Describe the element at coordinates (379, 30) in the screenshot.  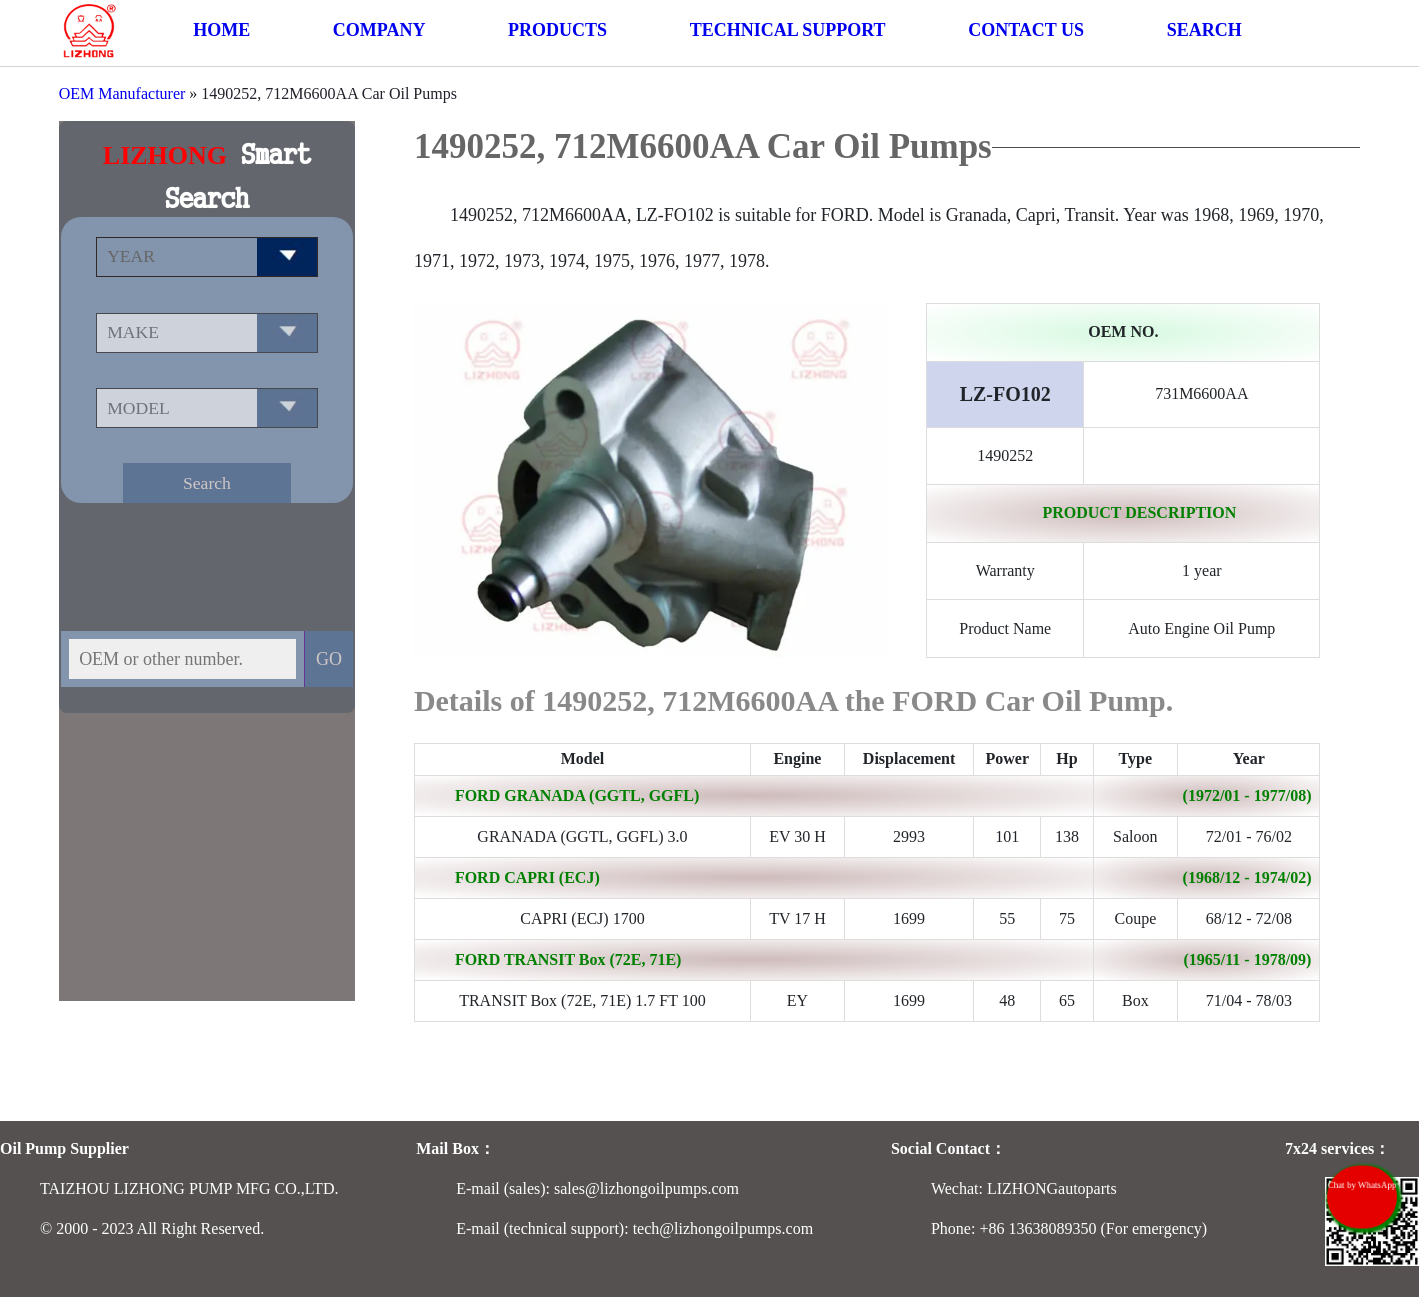
I see `COMPANY` at that location.